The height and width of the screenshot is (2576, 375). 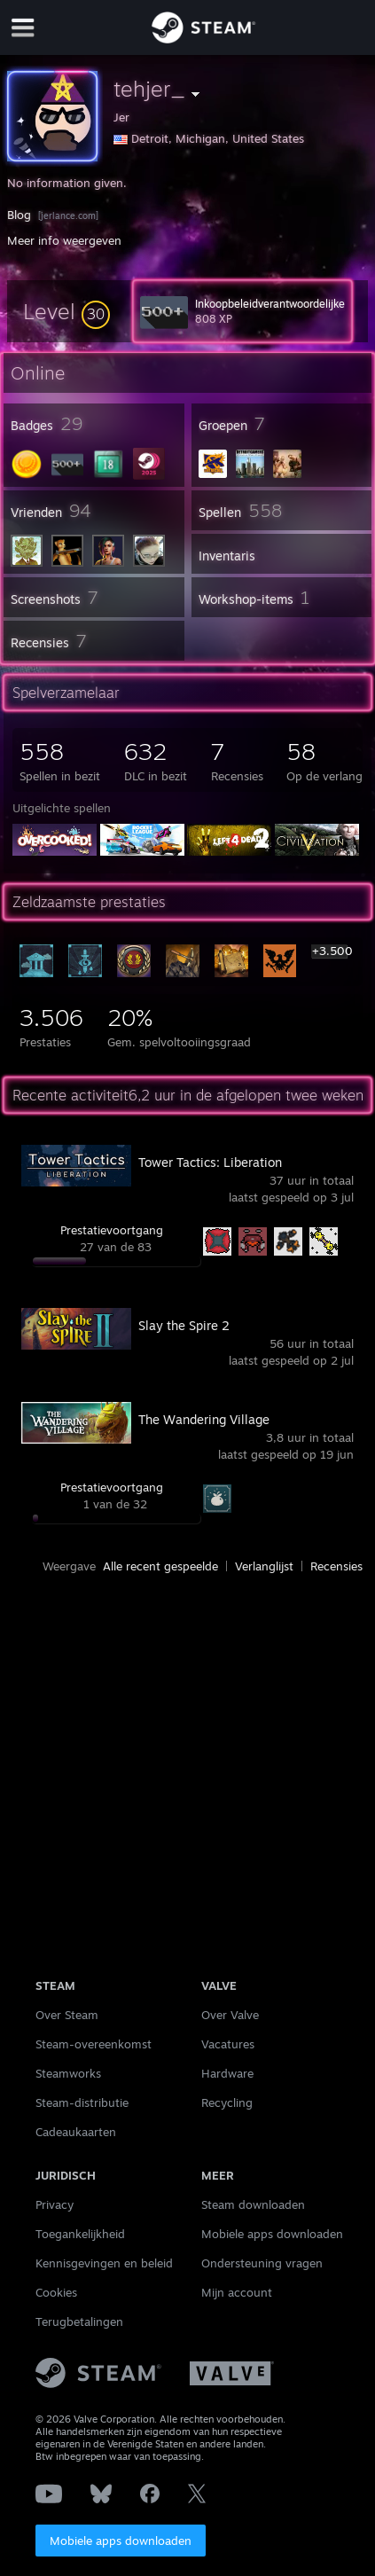 What do you see at coordinates (79, 2321) in the screenshot?
I see `Terugbetalingen` at bounding box center [79, 2321].